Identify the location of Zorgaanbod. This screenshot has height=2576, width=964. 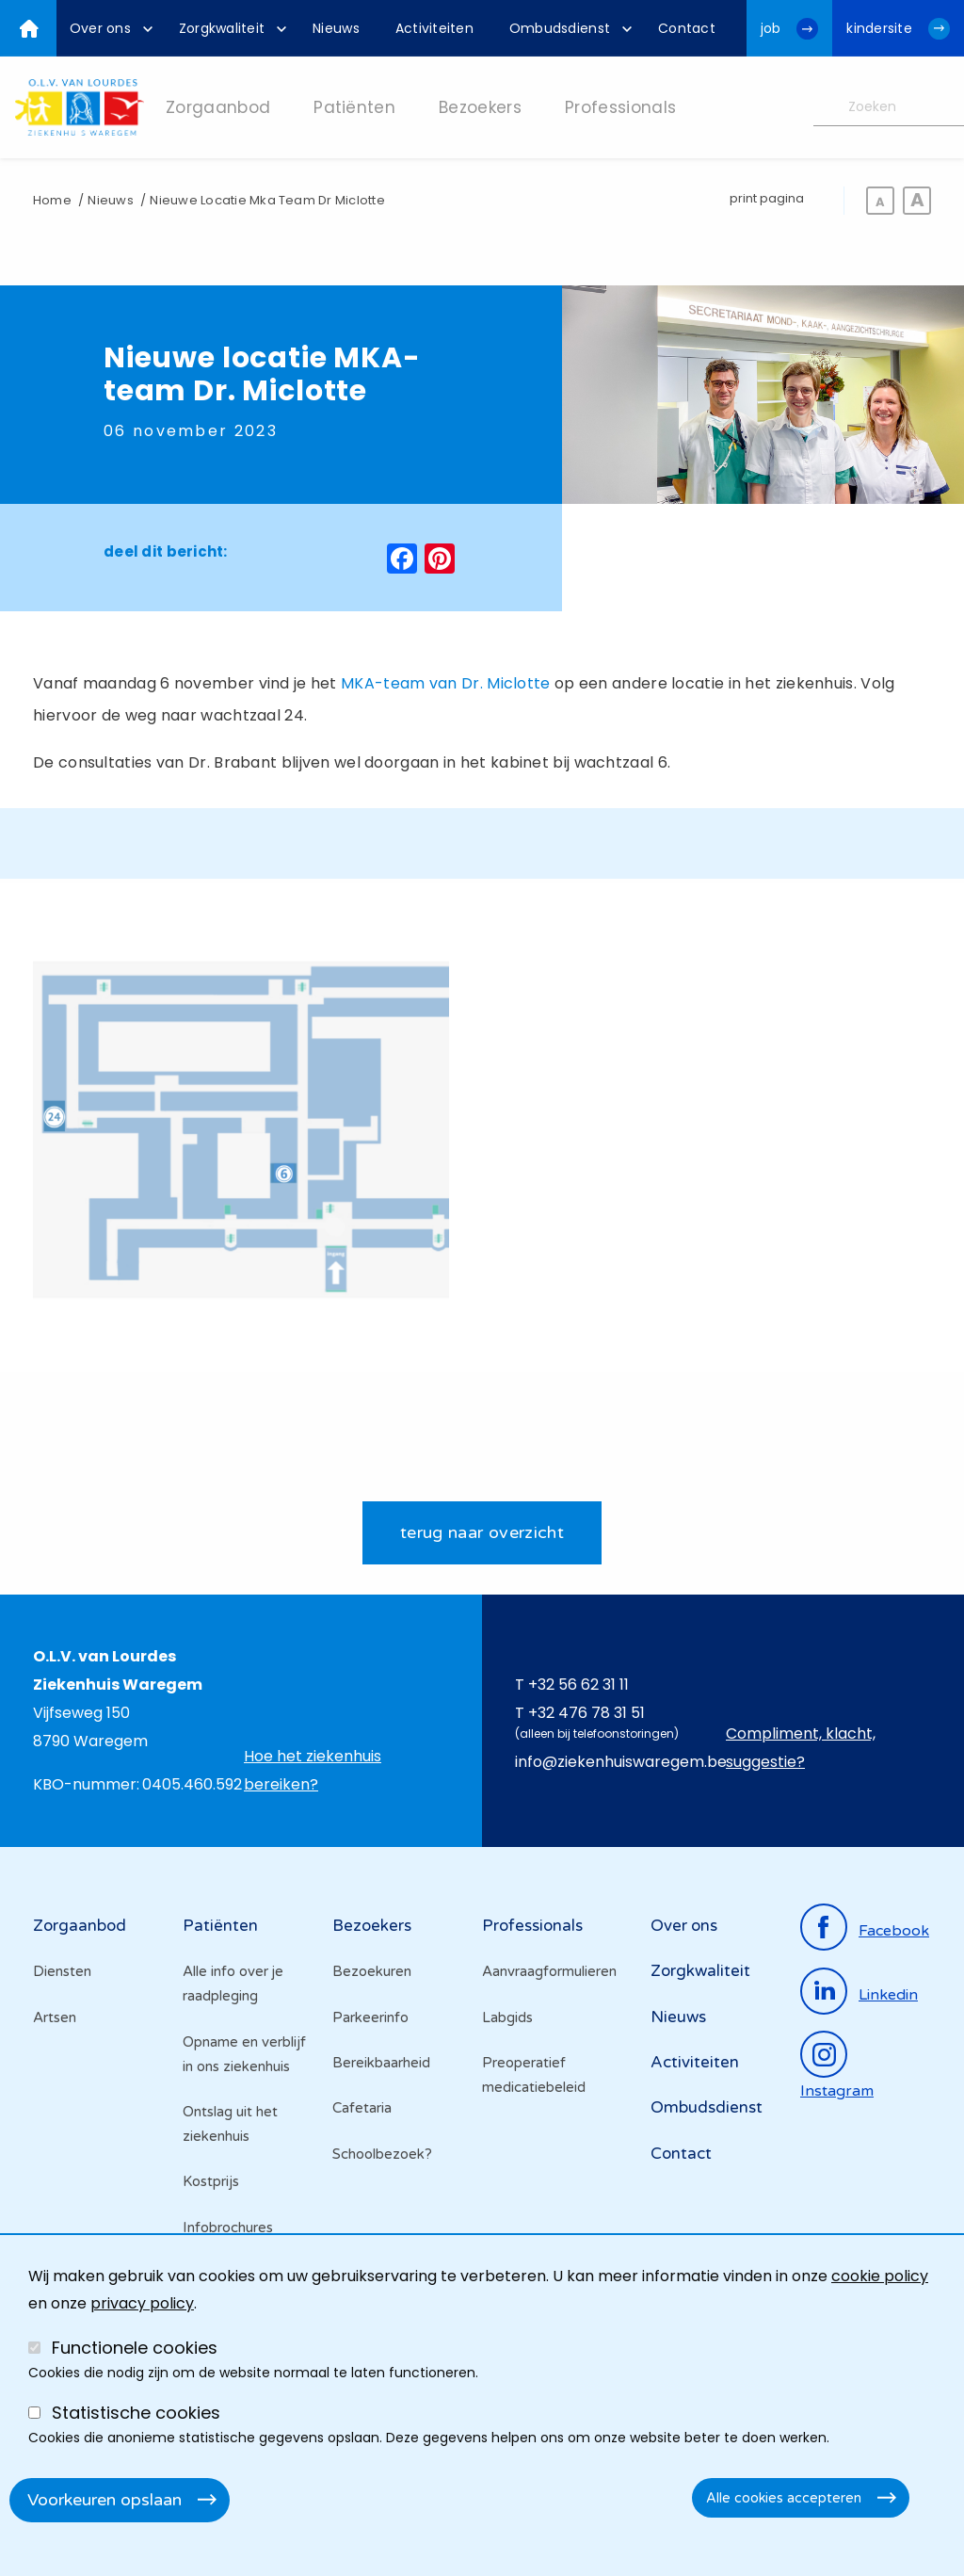
(79, 1929).